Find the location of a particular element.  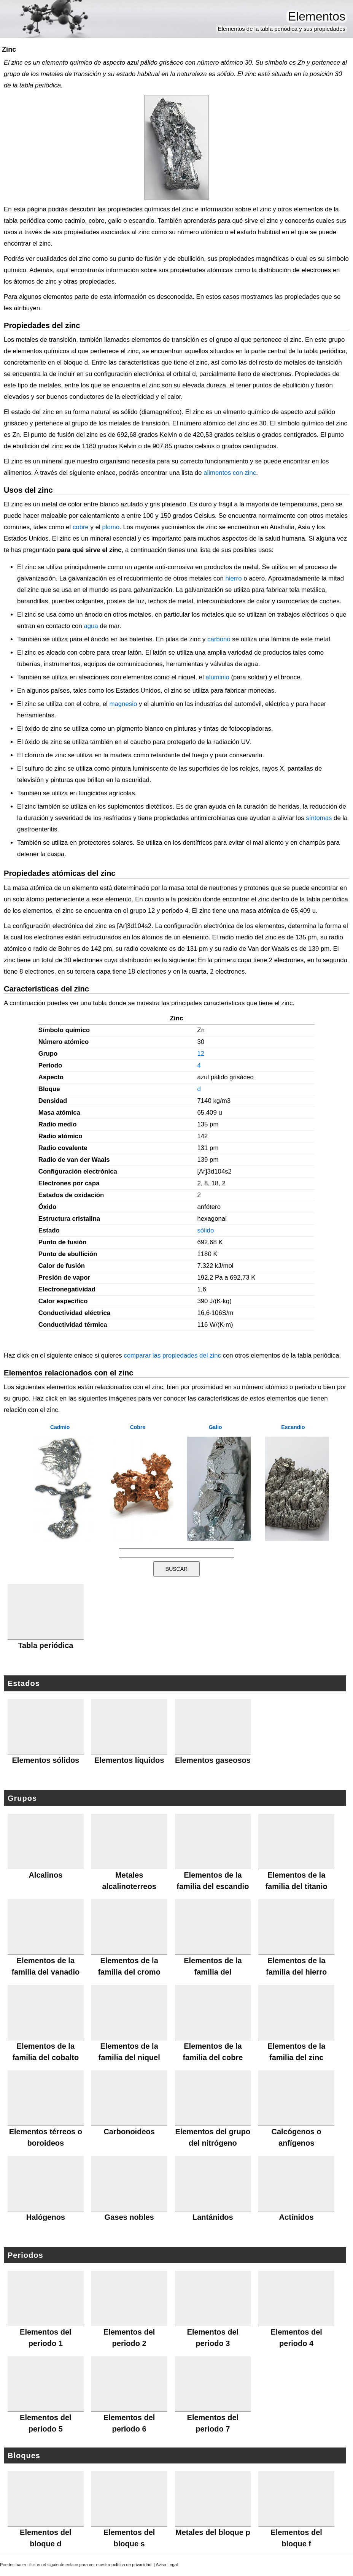

Cadmio is located at coordinates (60, 1427).